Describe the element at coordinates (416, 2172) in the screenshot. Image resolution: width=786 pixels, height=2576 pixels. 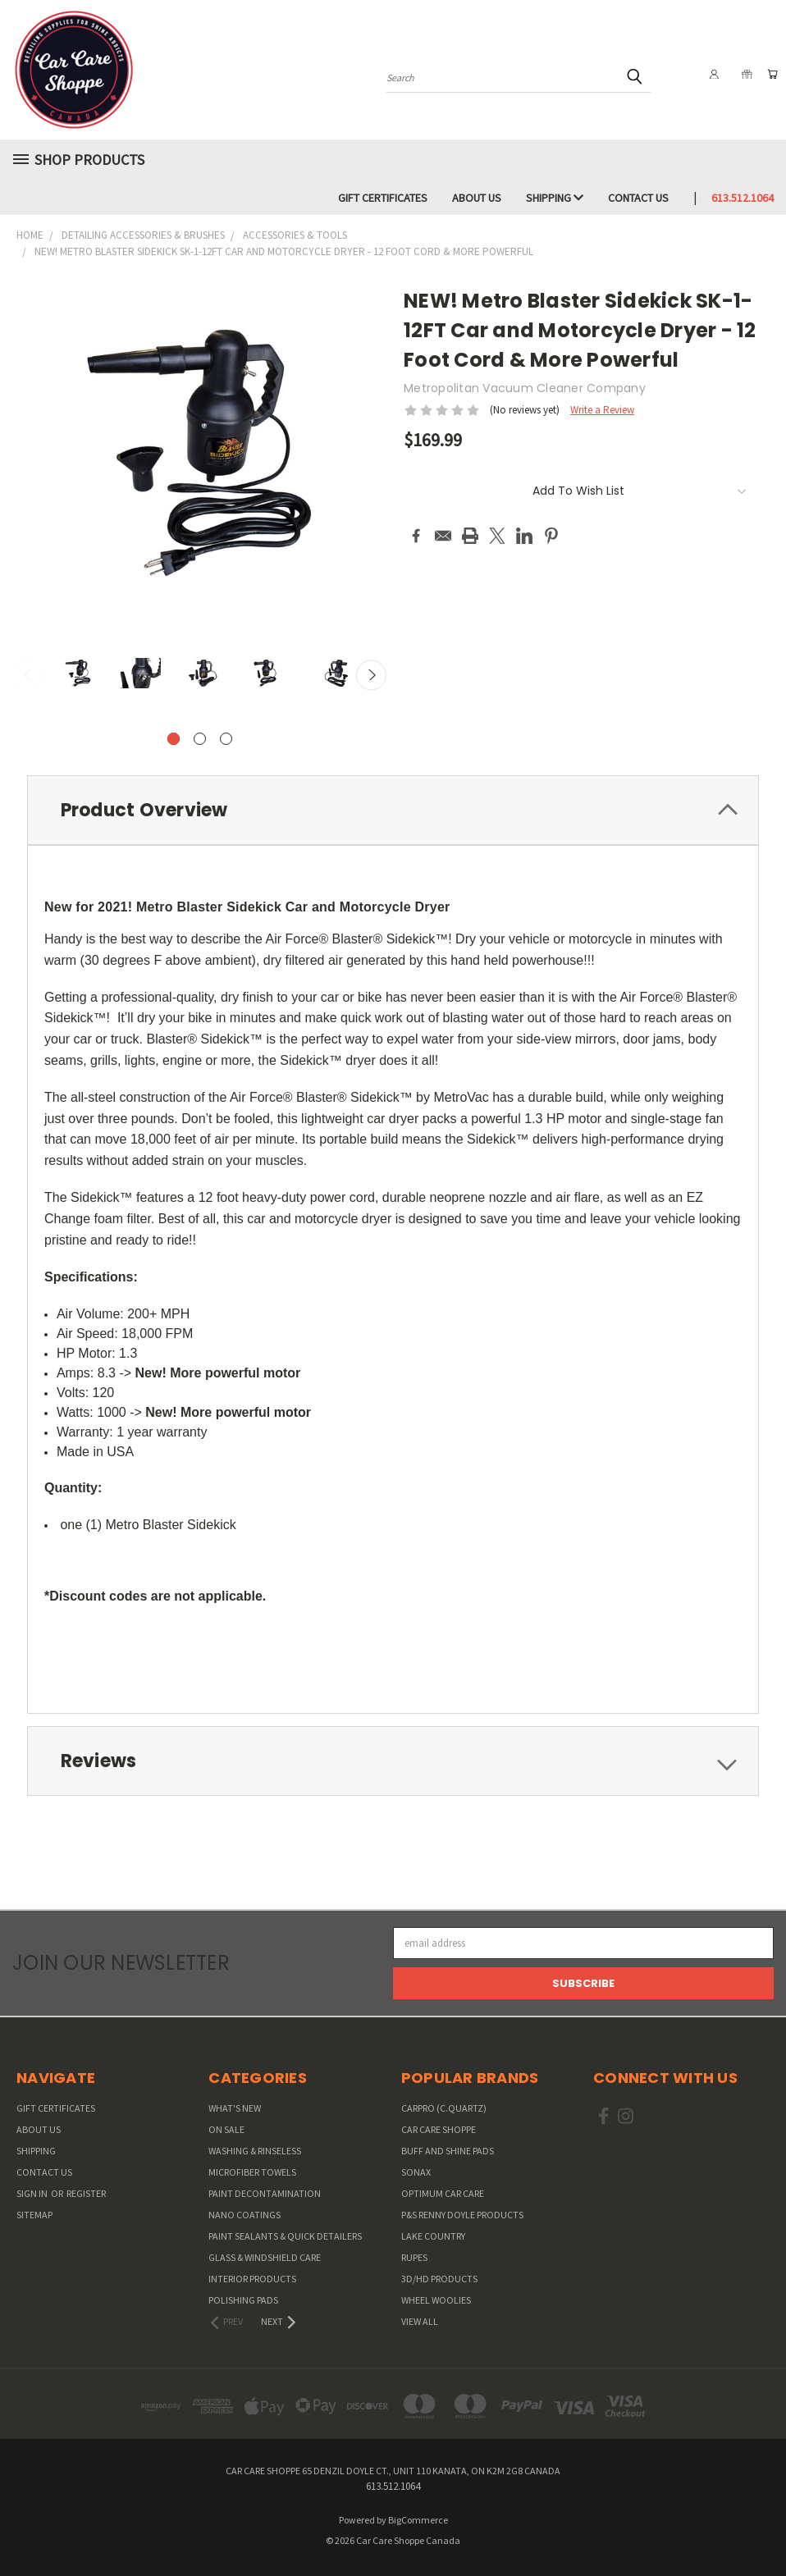
I see `SONAX` at that location.